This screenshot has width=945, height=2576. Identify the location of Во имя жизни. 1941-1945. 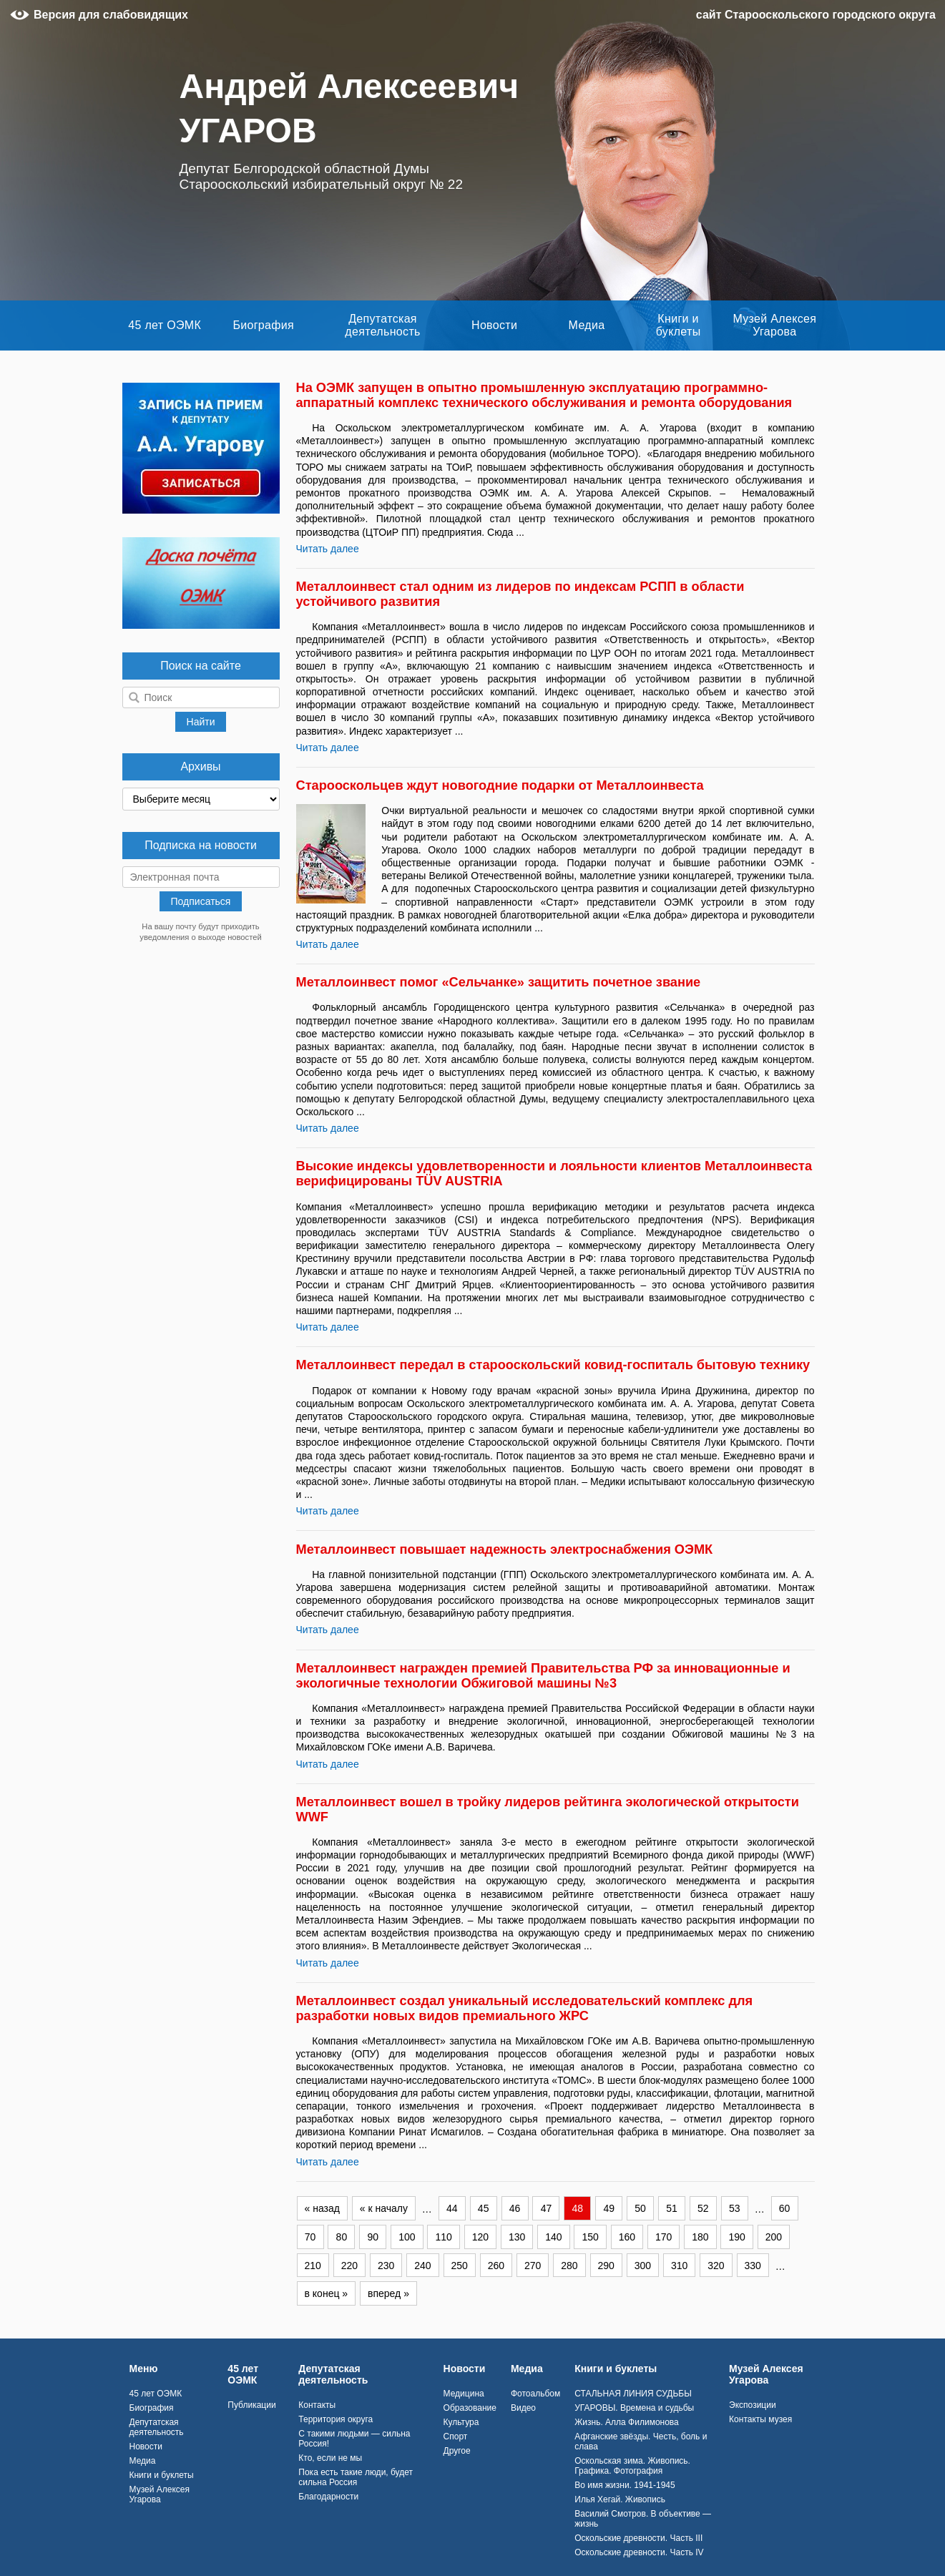
(624, 2485).